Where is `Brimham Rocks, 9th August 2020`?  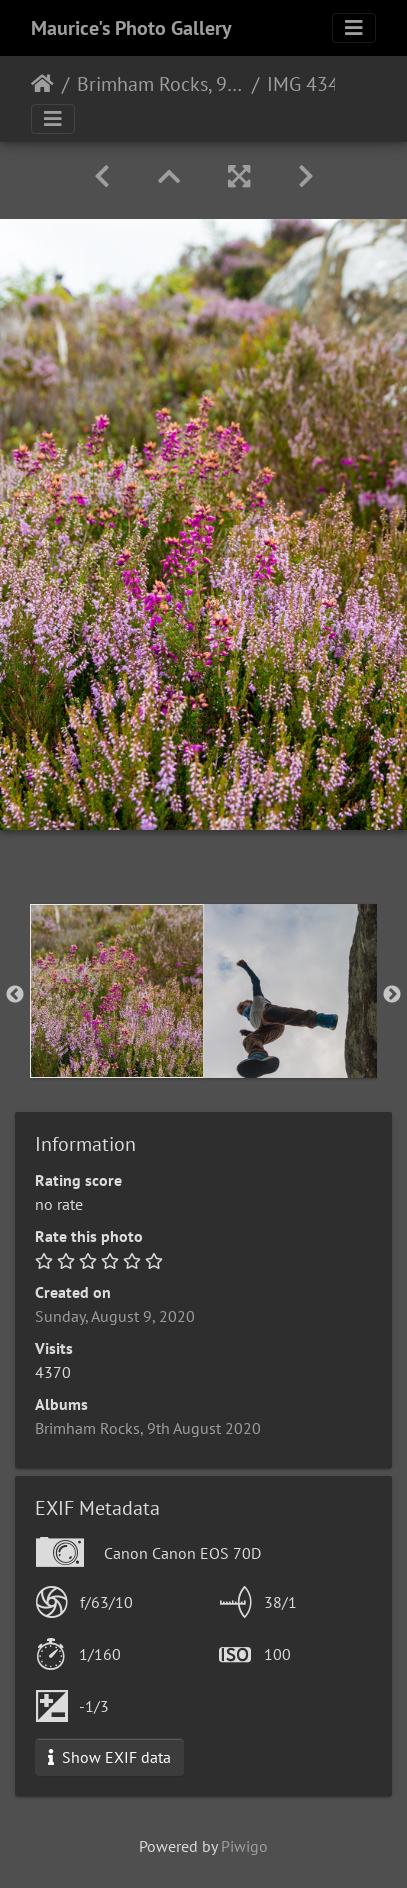
Brimham Rocks, 9th August 2020 is located at coordinates (160, 84).